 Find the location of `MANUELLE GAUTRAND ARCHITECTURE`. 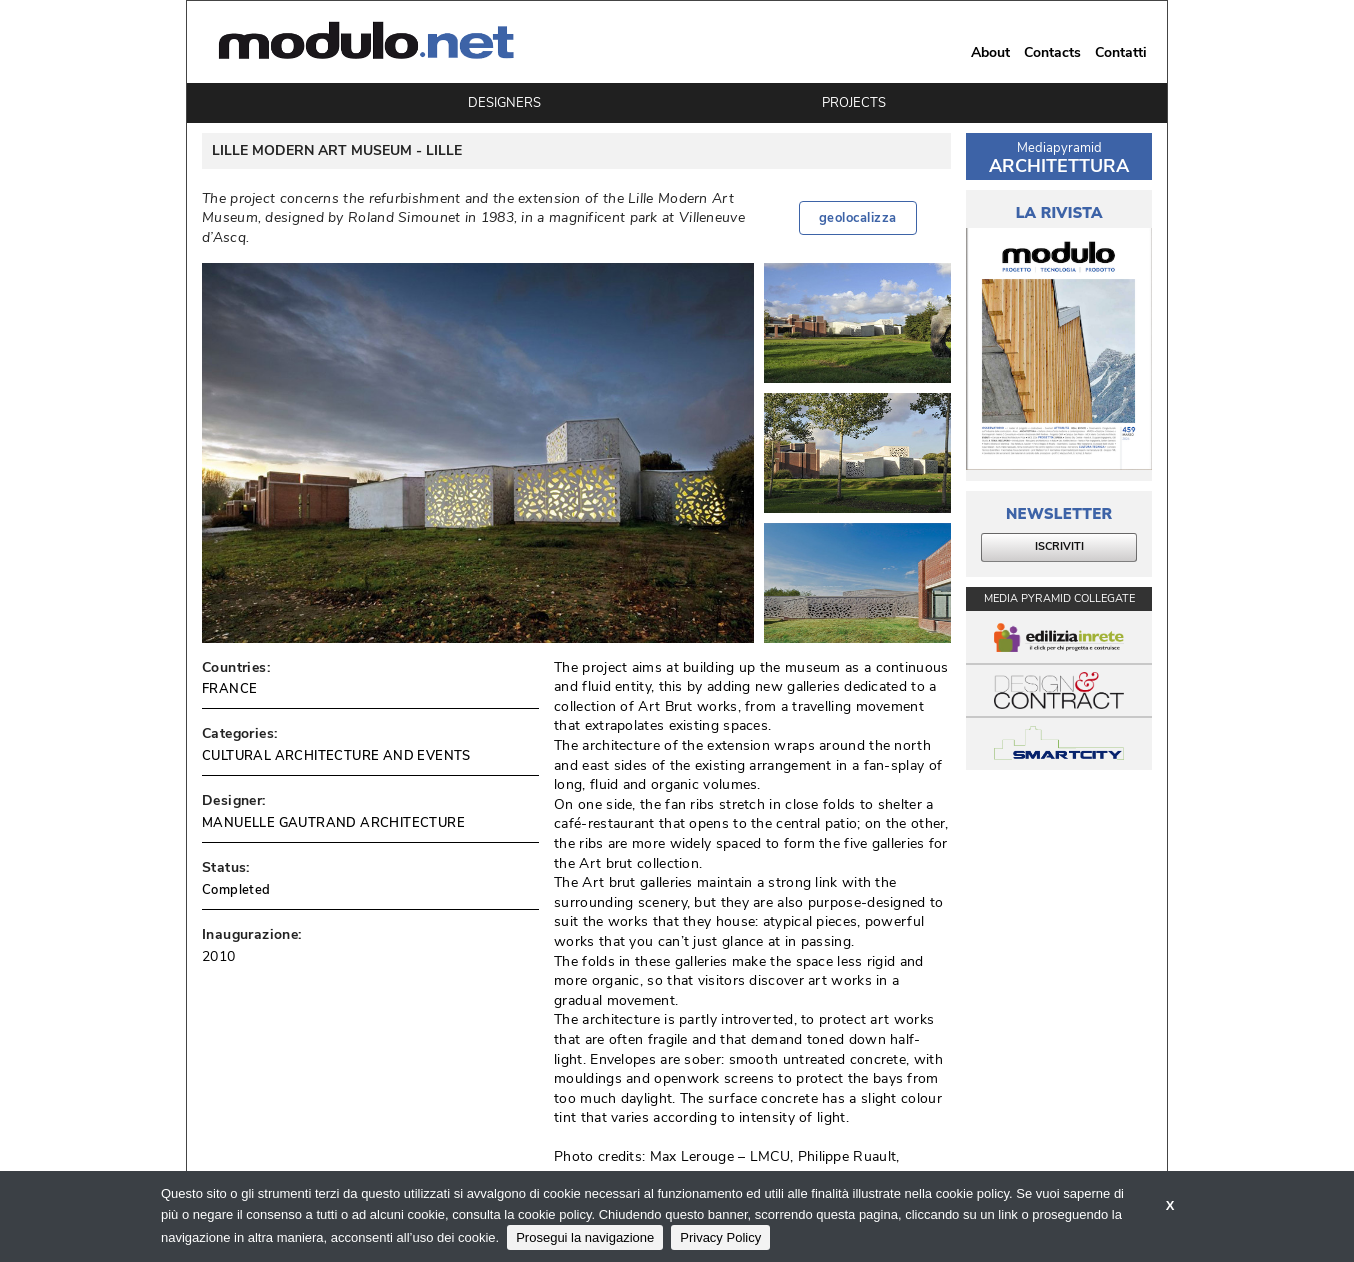

MANUELLE GAUTRAND ARCHITECTURE is located at coordinates (333, 823).